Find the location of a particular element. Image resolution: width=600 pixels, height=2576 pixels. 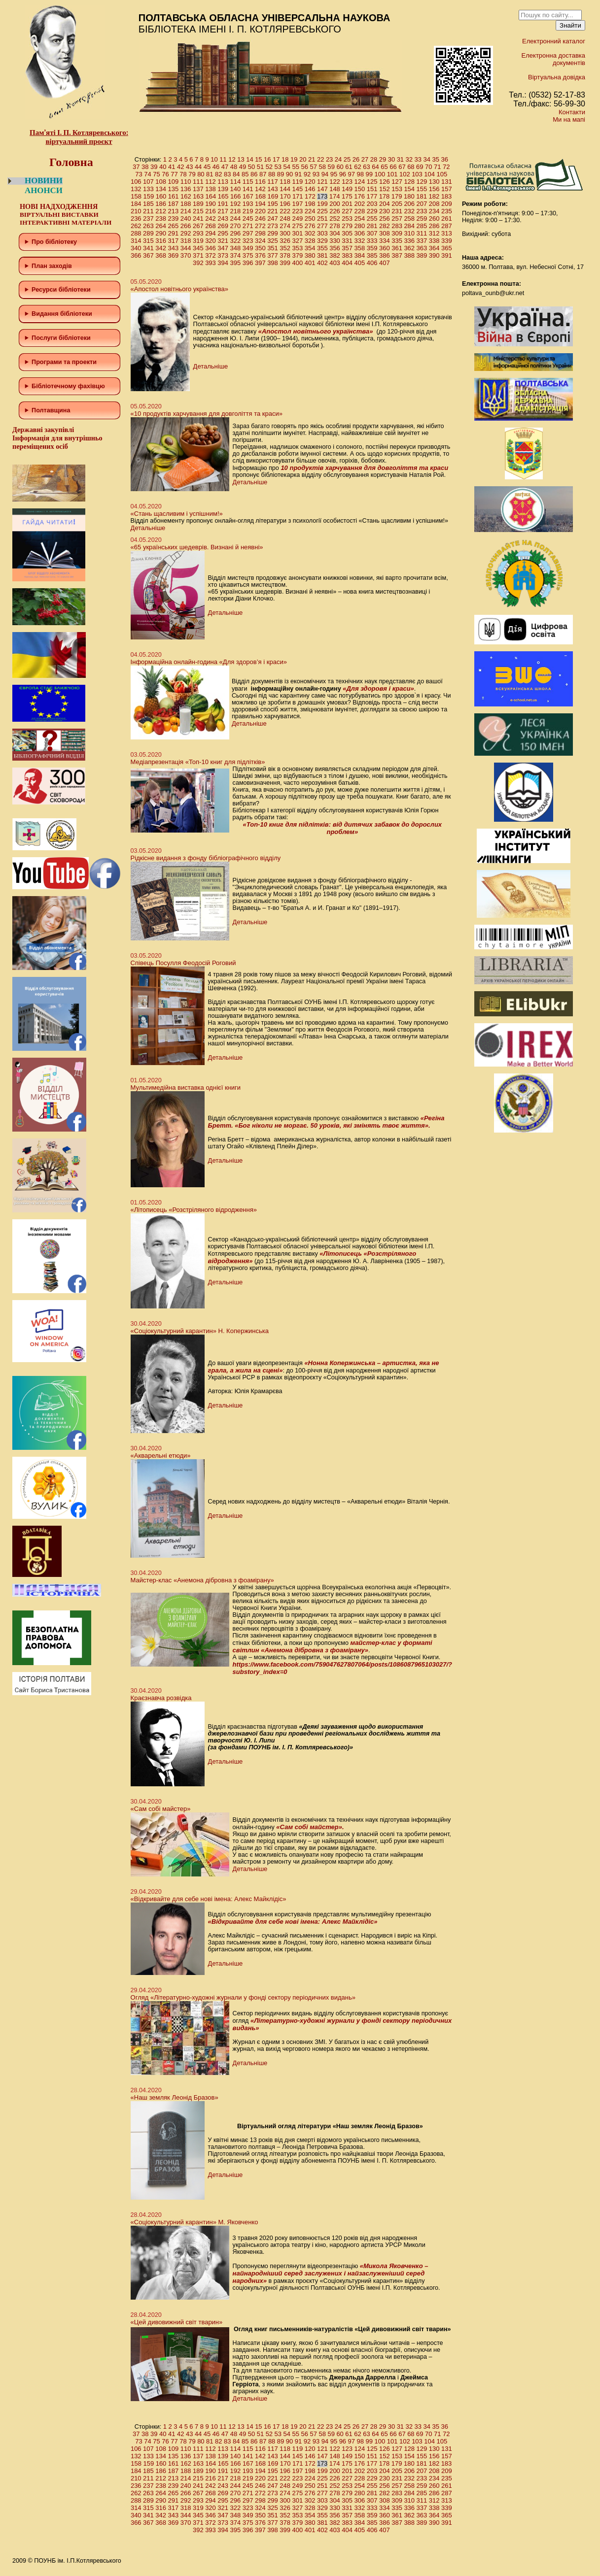

36 is located at coordinates (444, 159).